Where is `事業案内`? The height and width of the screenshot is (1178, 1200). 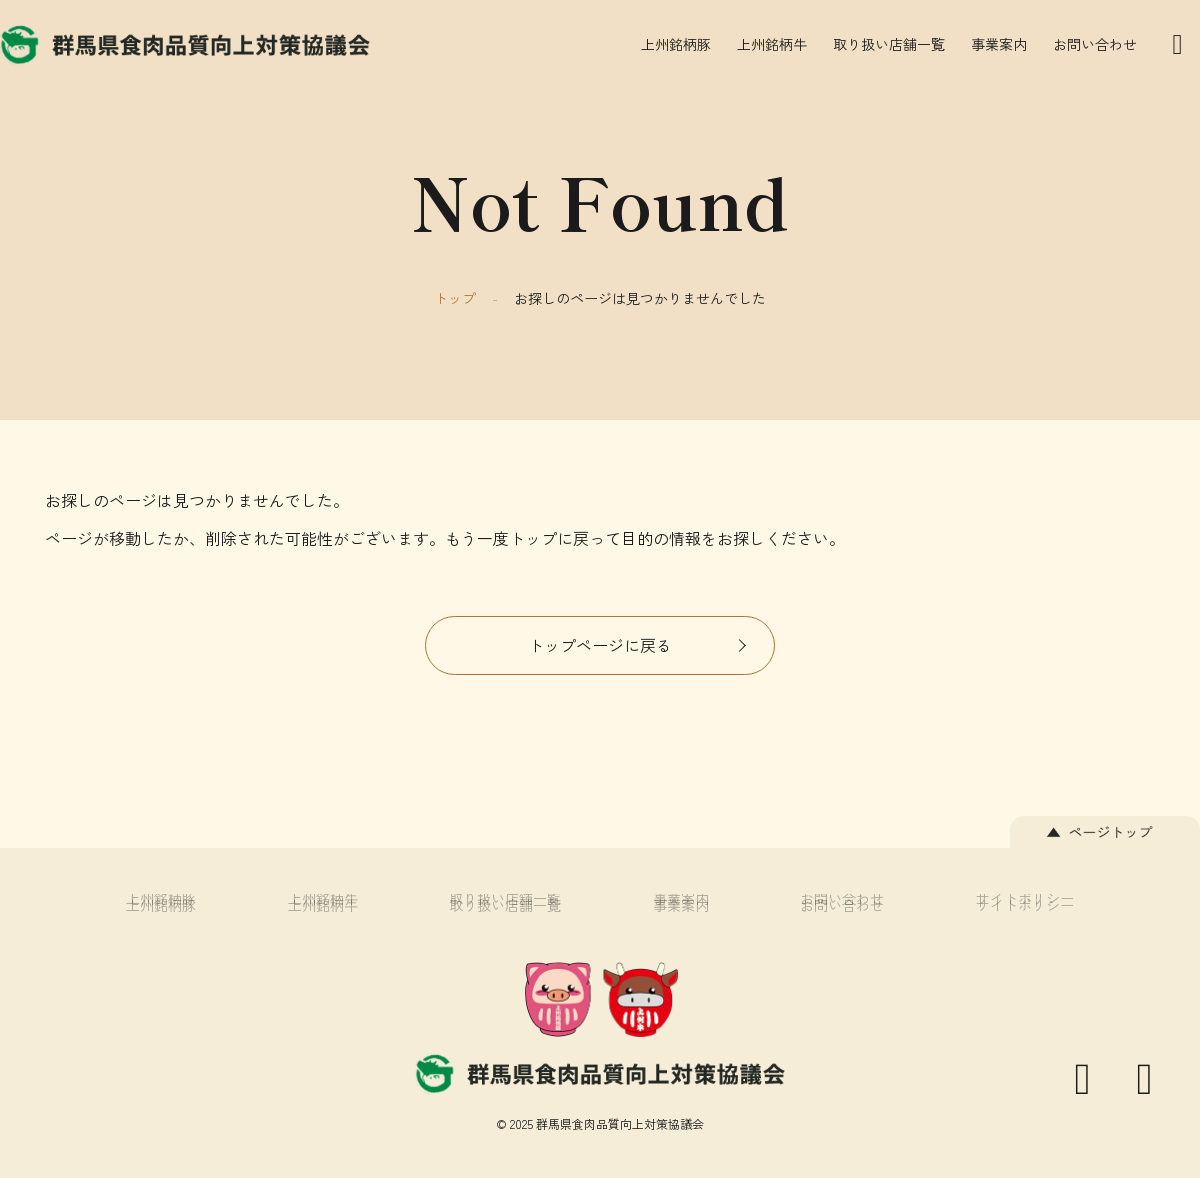
事業案内 is located at coordinates (999, 44).